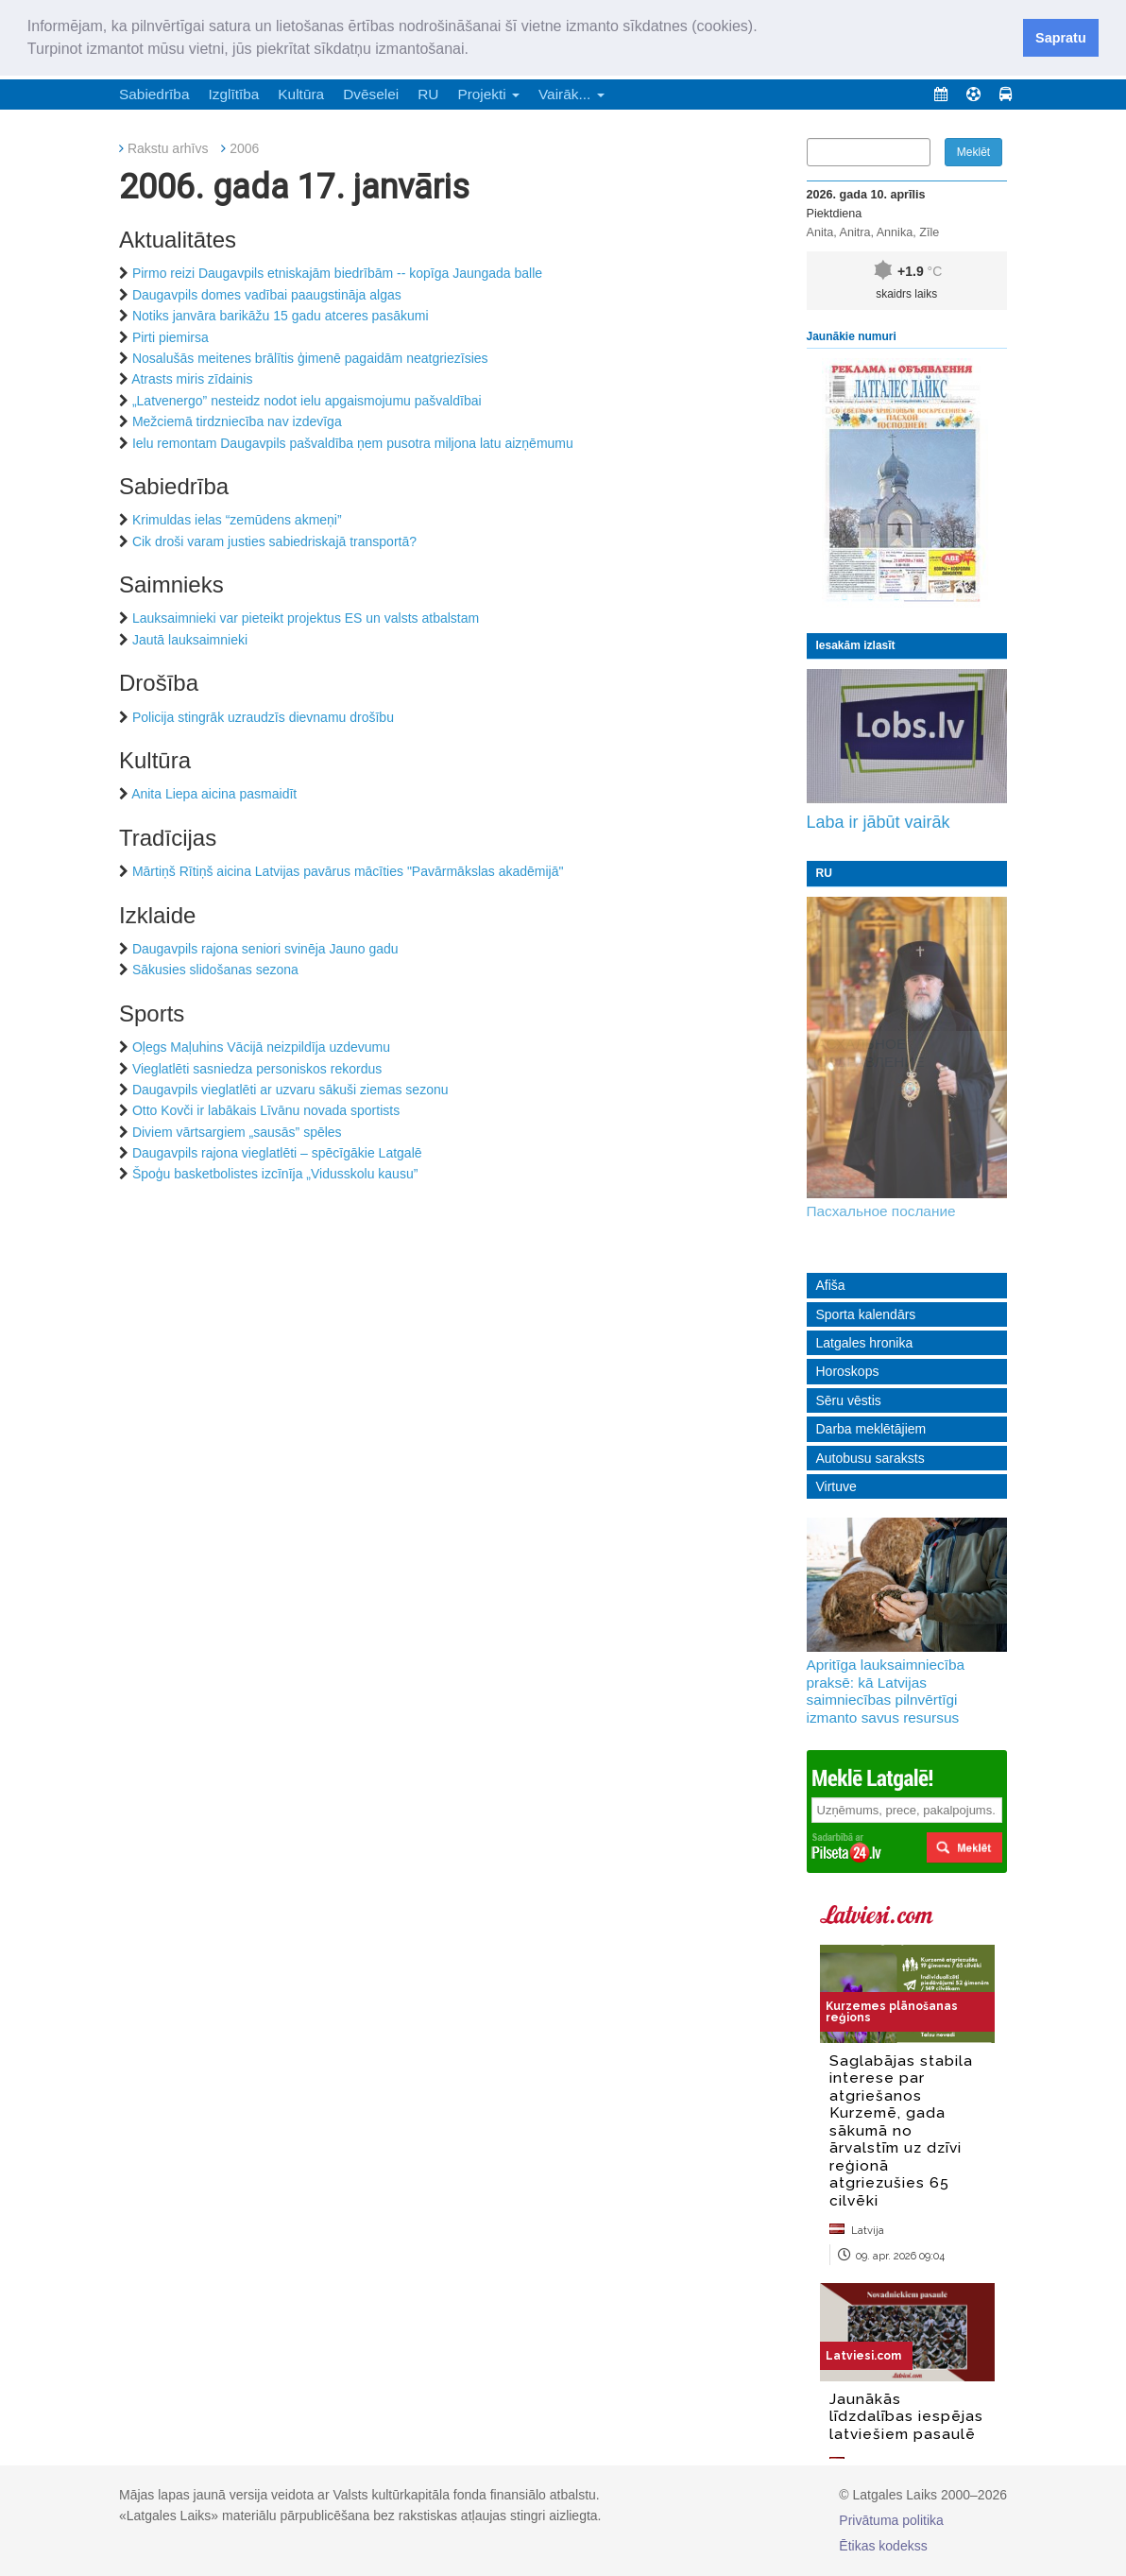  What do you see at coordinates (244, 148) in the screenshot?
I see `2006` at bounding box center [244, 148].